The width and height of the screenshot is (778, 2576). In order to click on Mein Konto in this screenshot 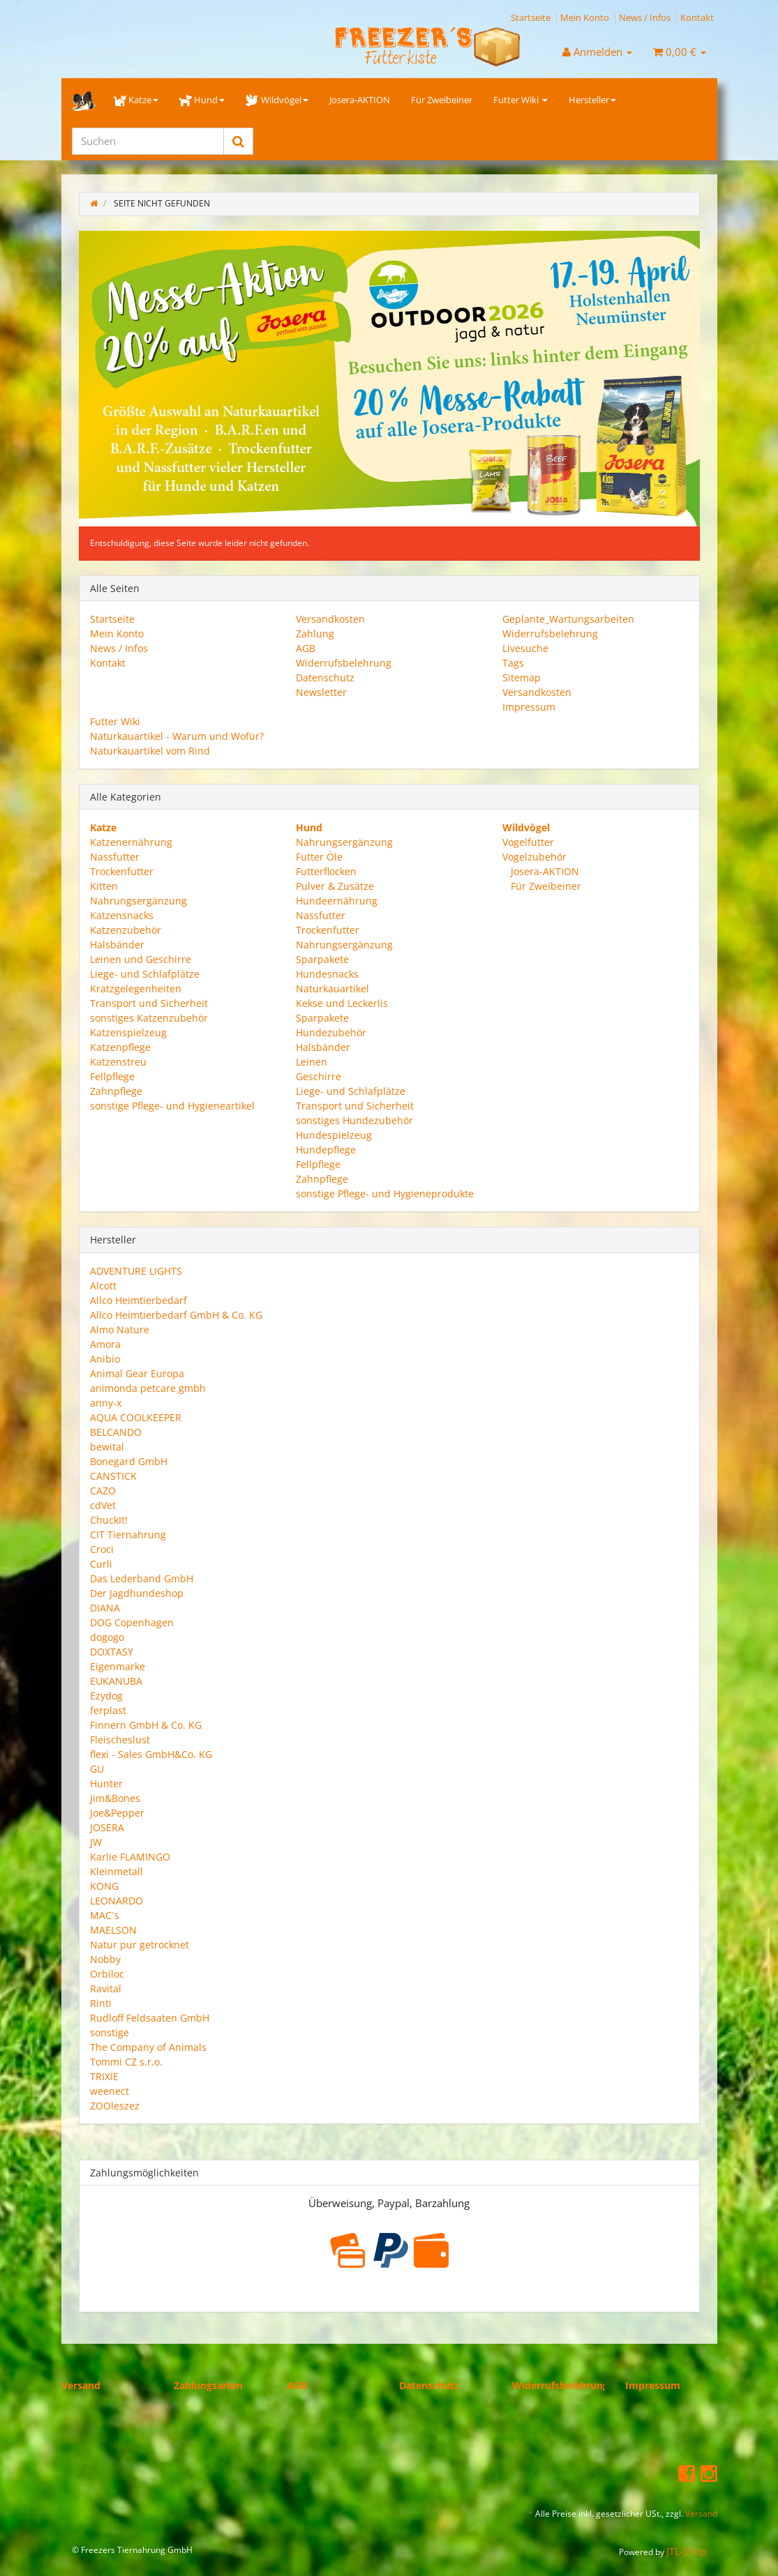, I will do `click(584, 17)`.